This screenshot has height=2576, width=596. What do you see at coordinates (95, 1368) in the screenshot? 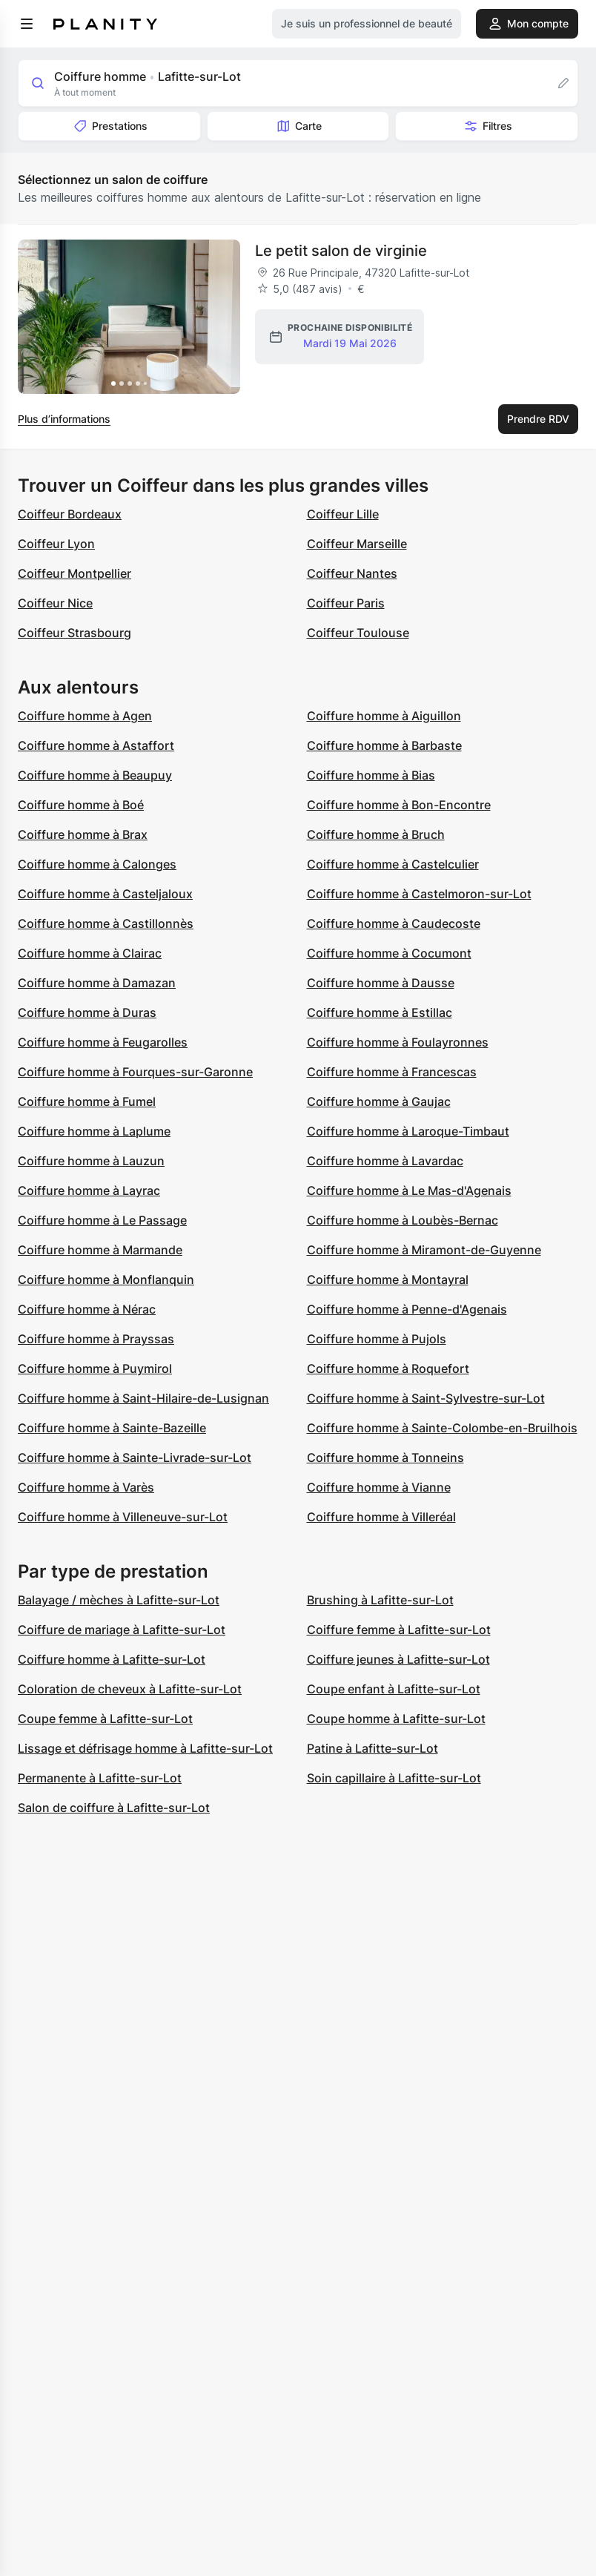
I see `Coiffure homme à Puymirol` at bounding box center [95, 1368].